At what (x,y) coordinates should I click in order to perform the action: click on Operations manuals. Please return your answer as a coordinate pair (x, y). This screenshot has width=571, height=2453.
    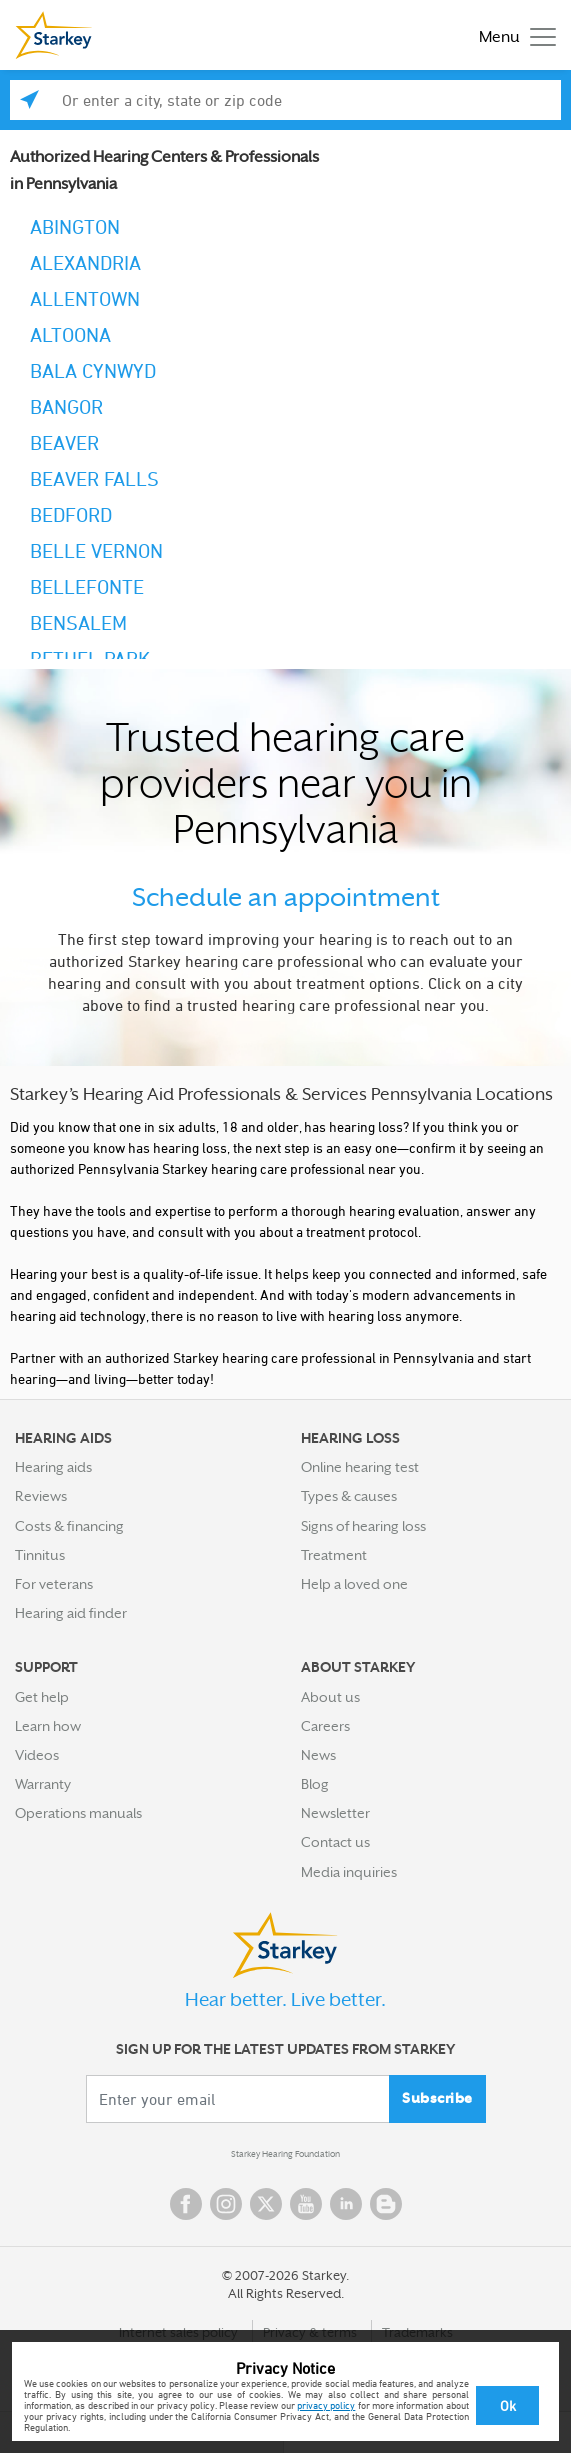
    Looking at the image, I should click on (78, 1813).